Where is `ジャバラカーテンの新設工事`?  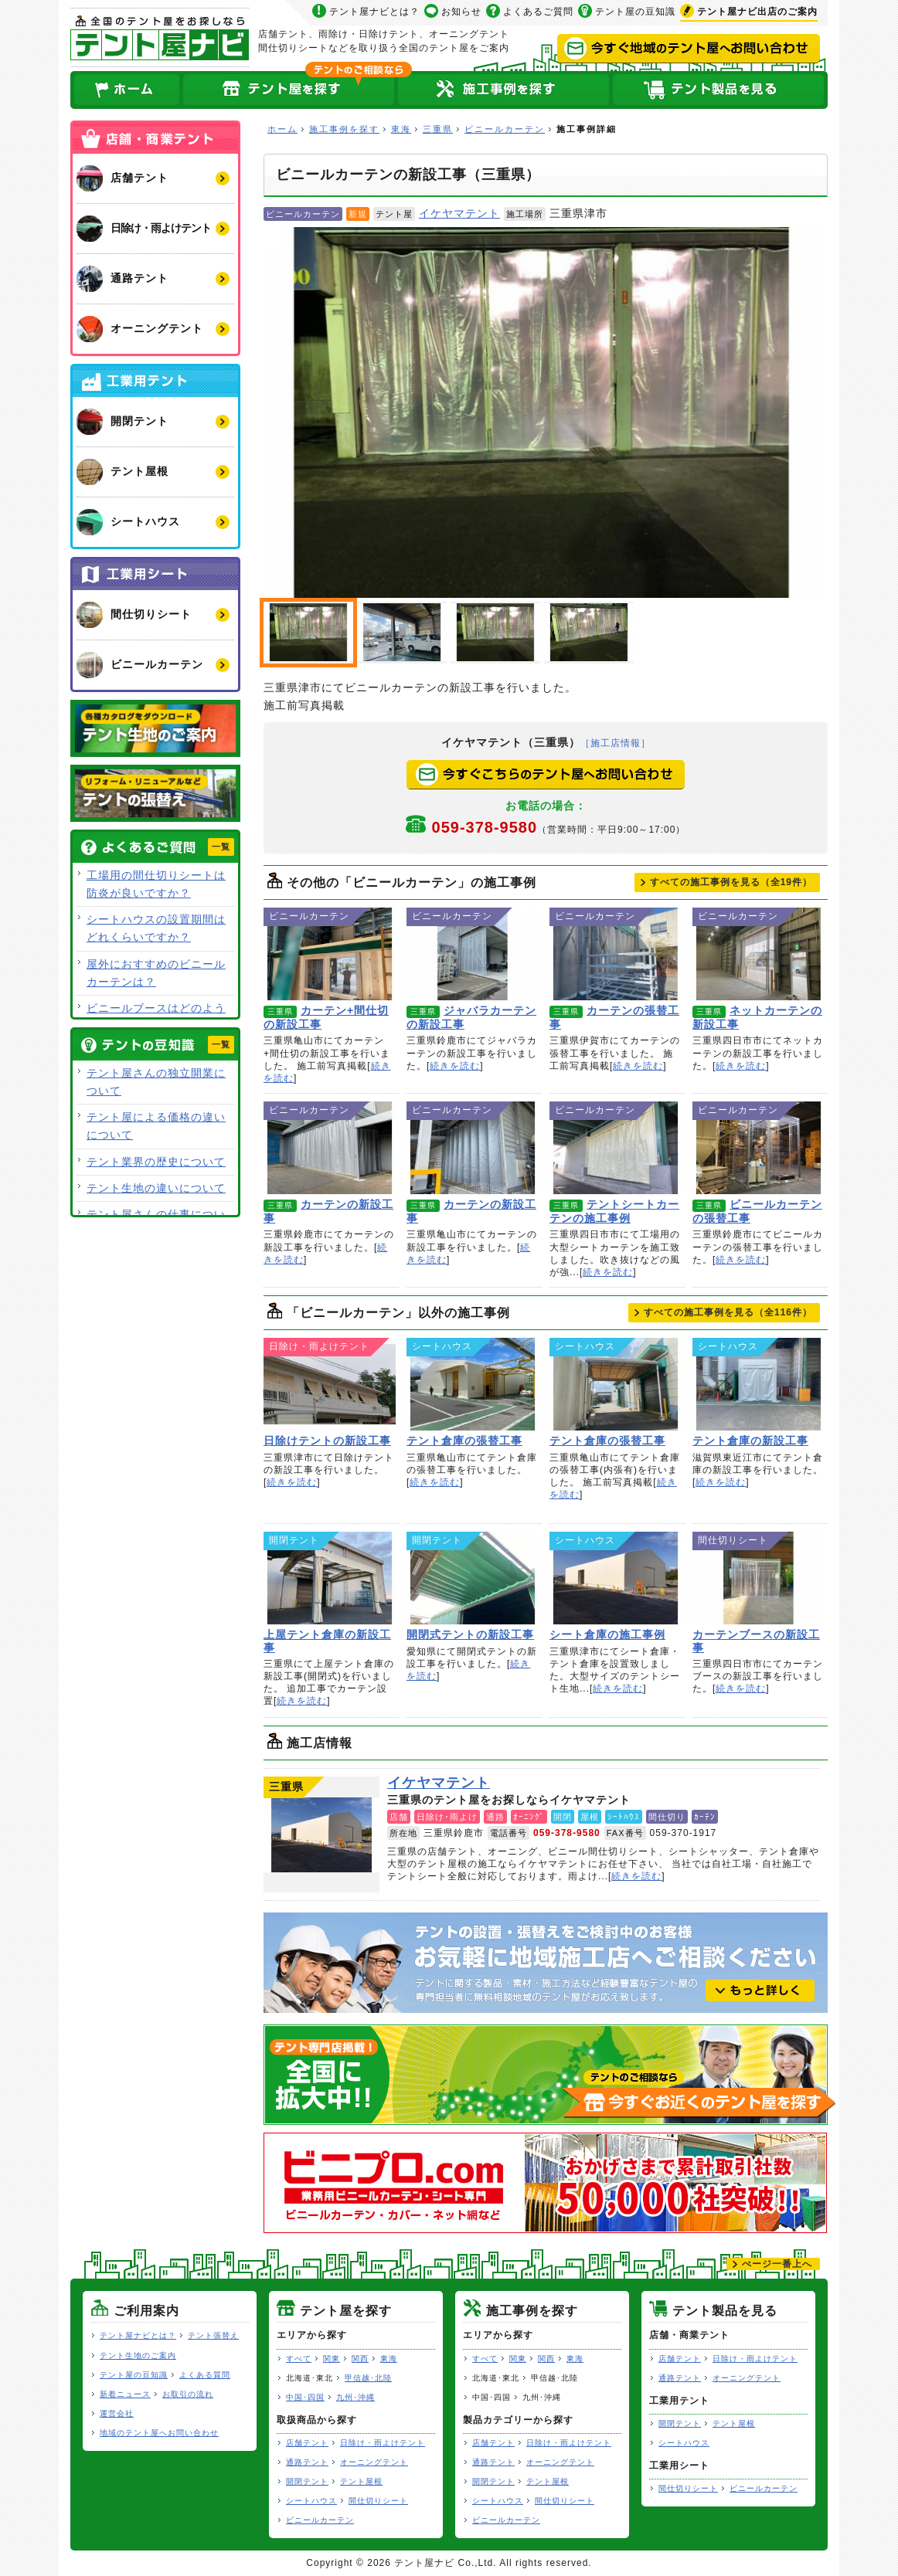
ジャバラカーテンの新設工事 is located at coordinates (472, 954).